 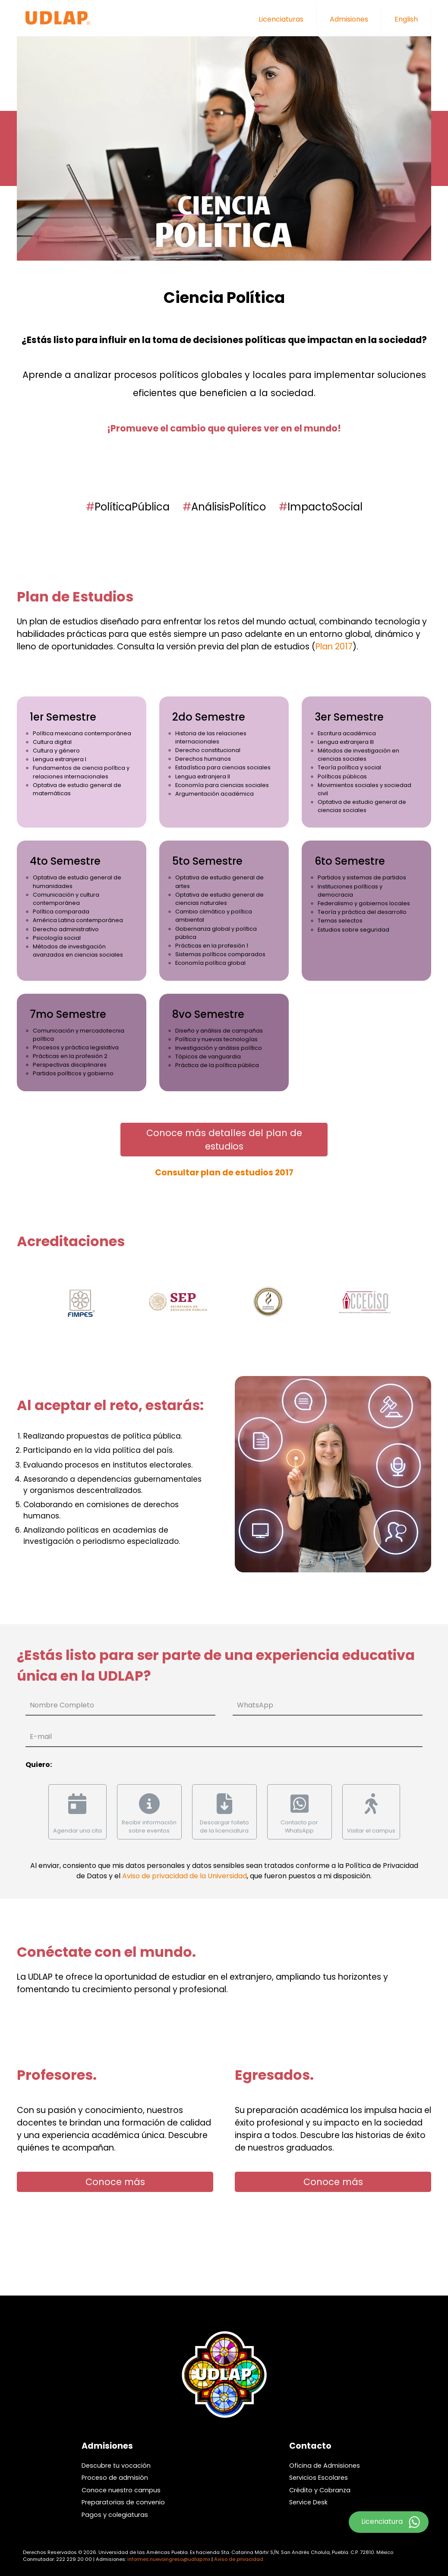 I want to click on Proceso de admisión, so click(x=115, y=2477).